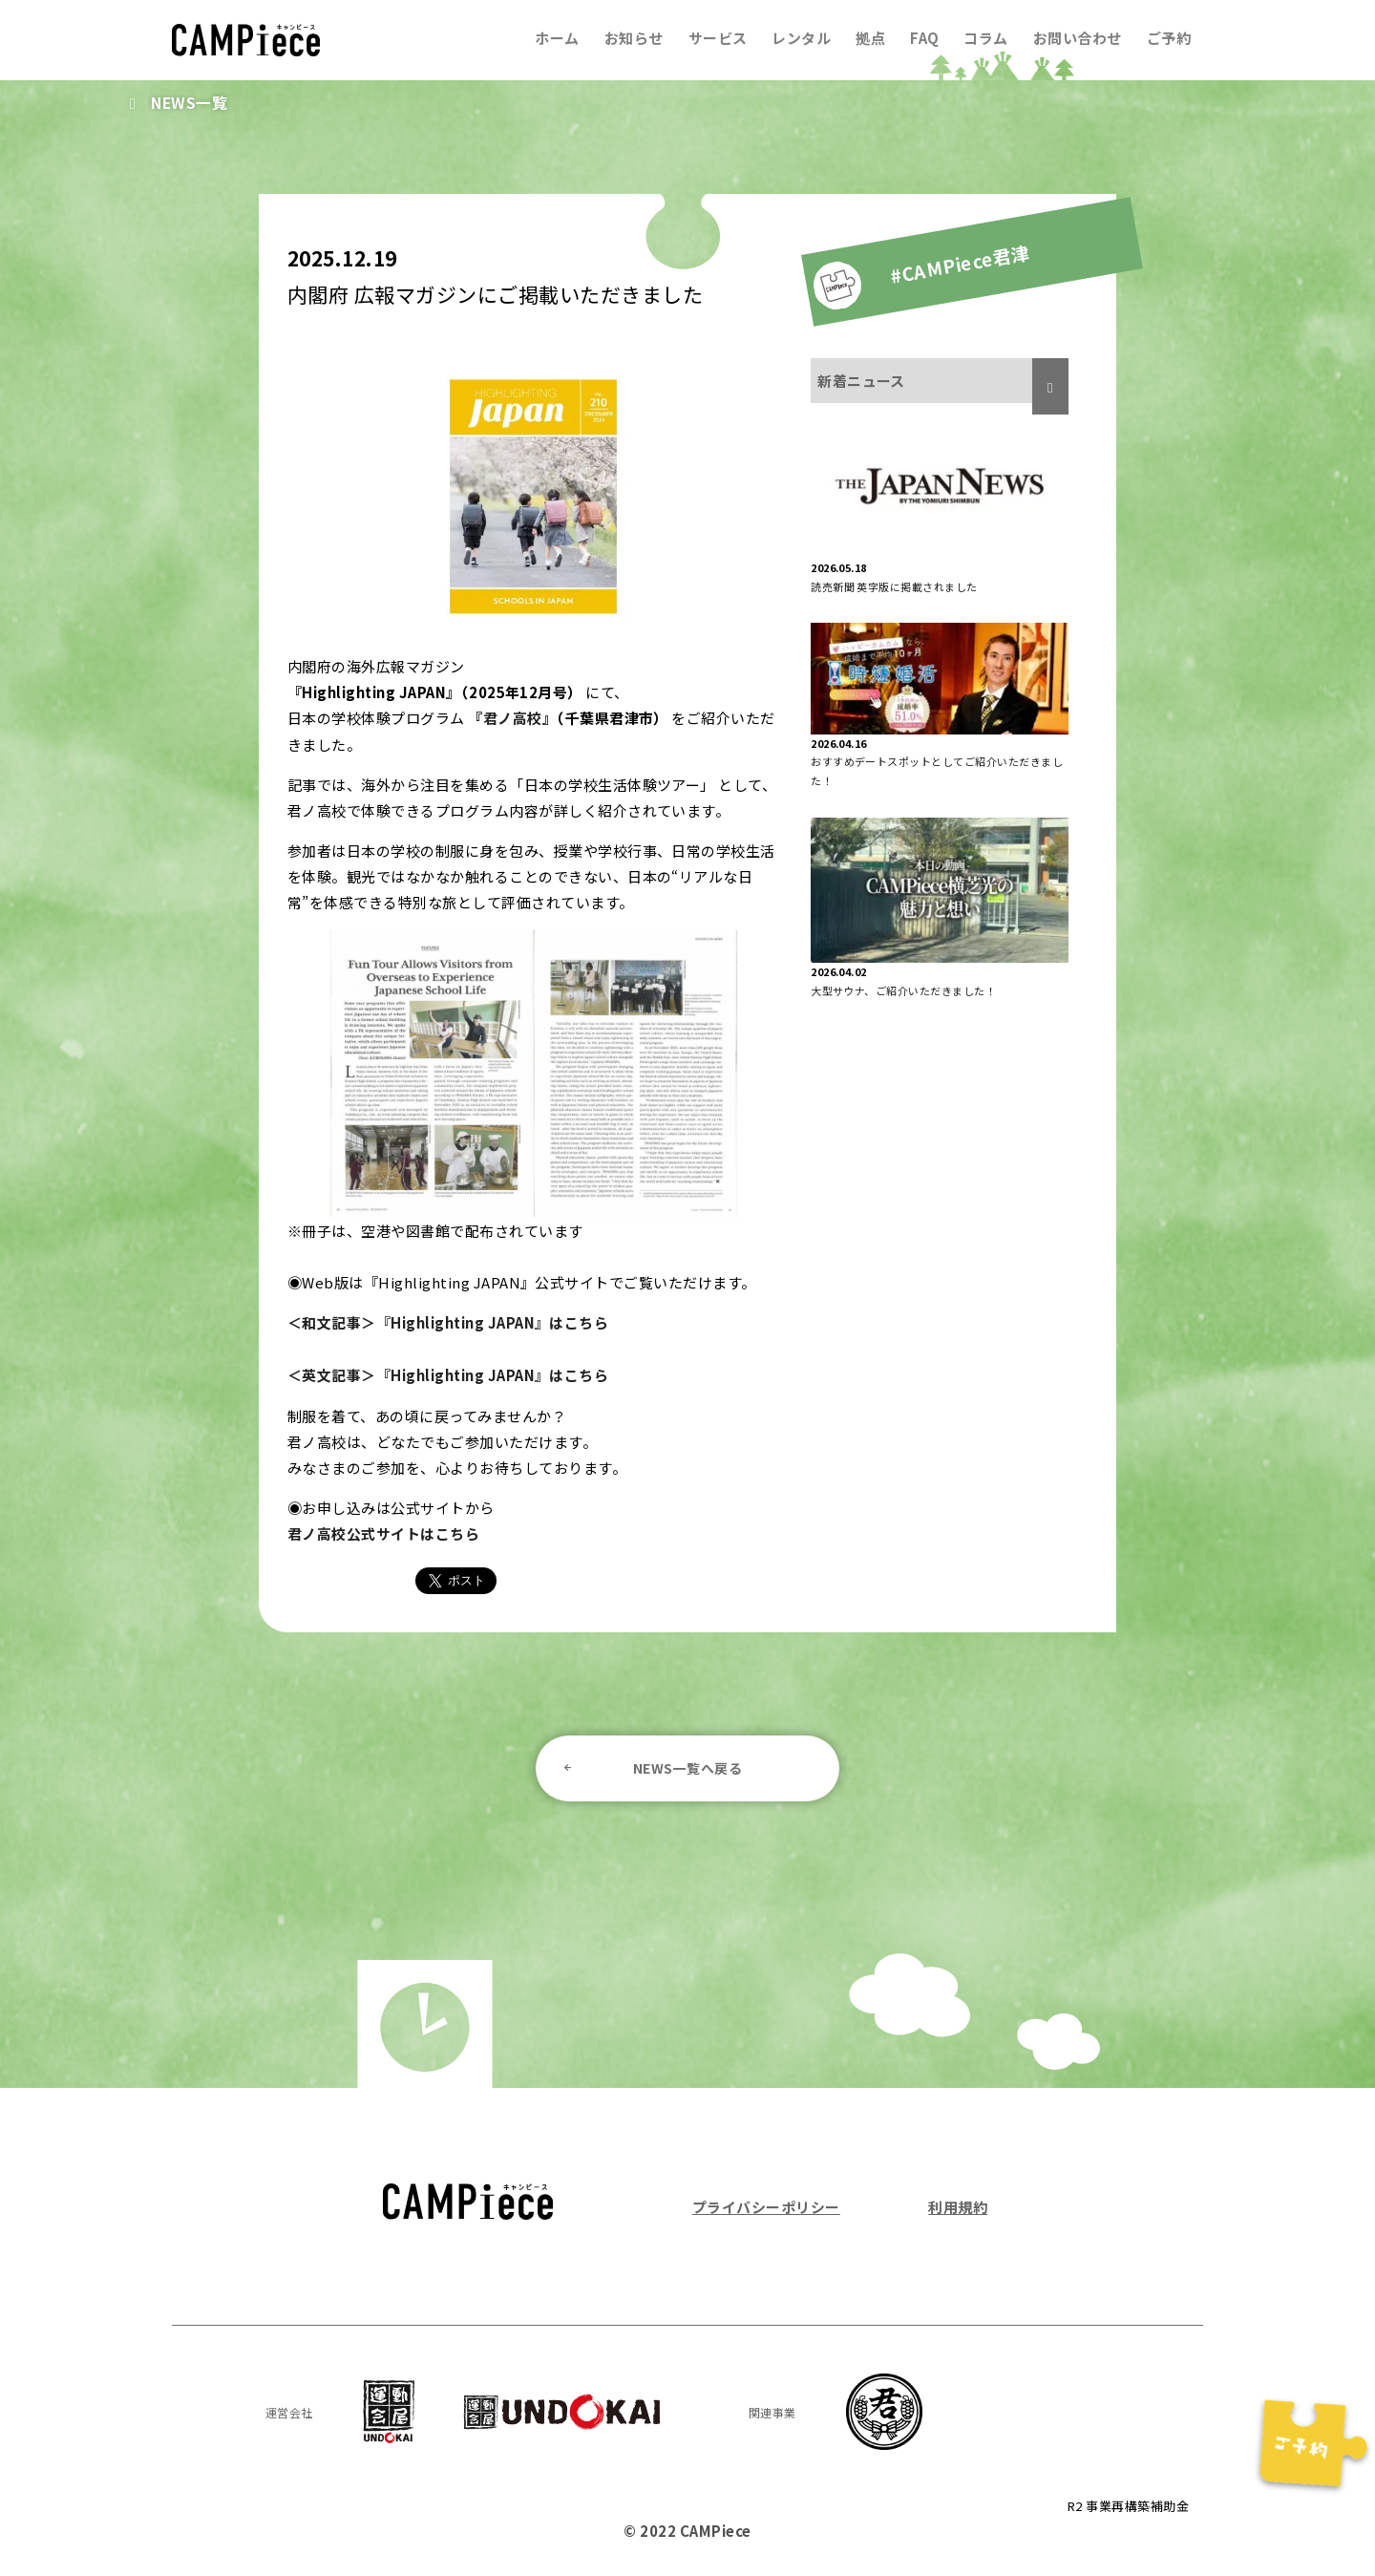 This screenshot has width=1375, height=2576. What do you see at coordinates (189, 102) in the screenshot?
I see `NEWS一覧` at bounding box center [189, 102].